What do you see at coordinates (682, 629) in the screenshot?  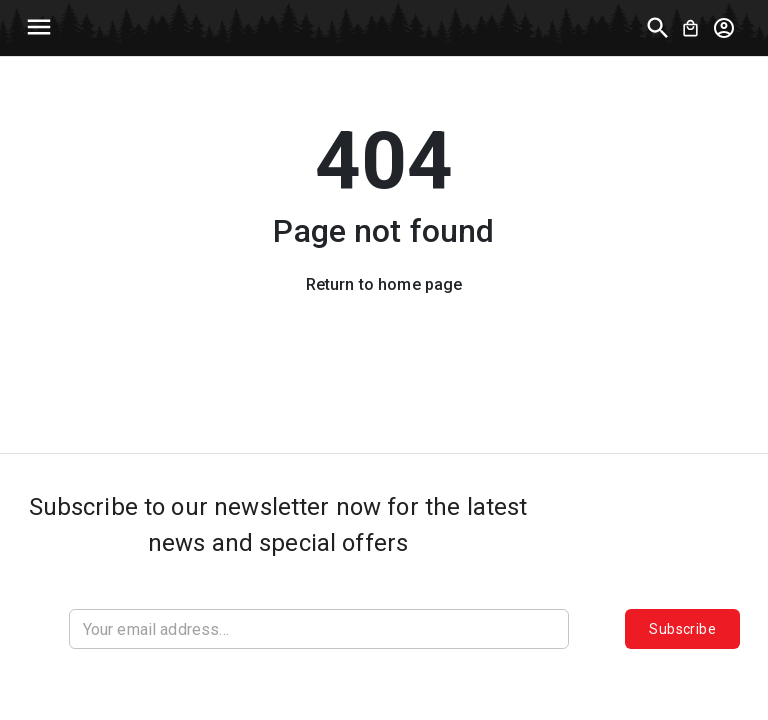 I see `Subscribe` at bounding box center [682, 629].